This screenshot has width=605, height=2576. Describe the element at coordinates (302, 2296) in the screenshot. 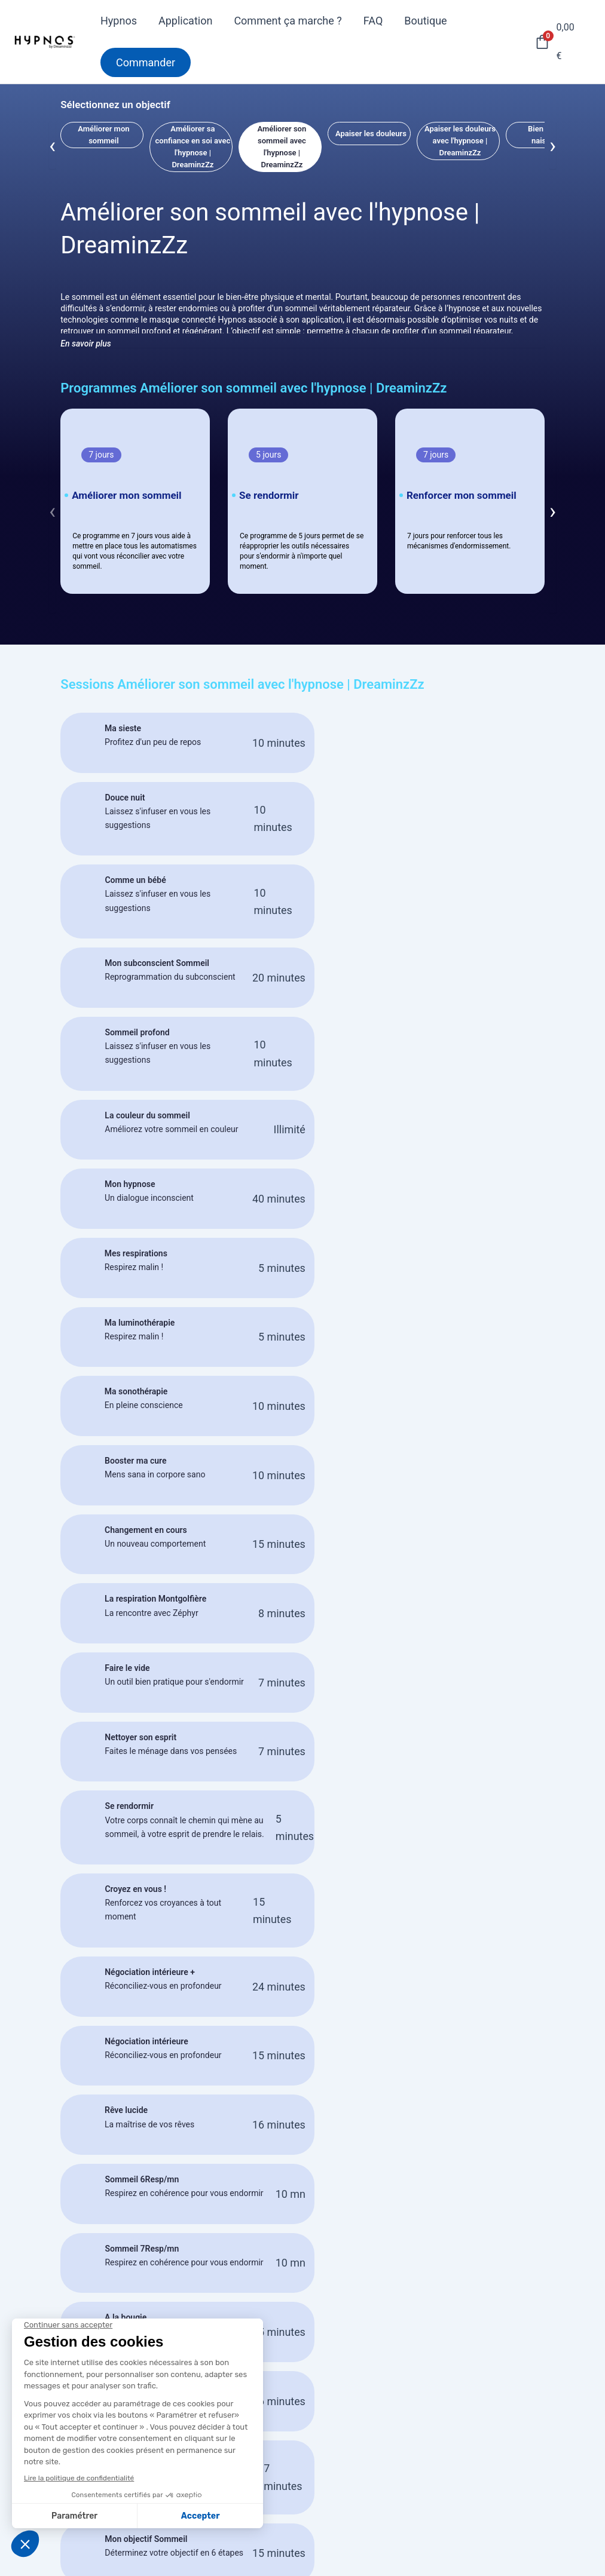

I see `Commander mon masque HYPNOS` at that location.